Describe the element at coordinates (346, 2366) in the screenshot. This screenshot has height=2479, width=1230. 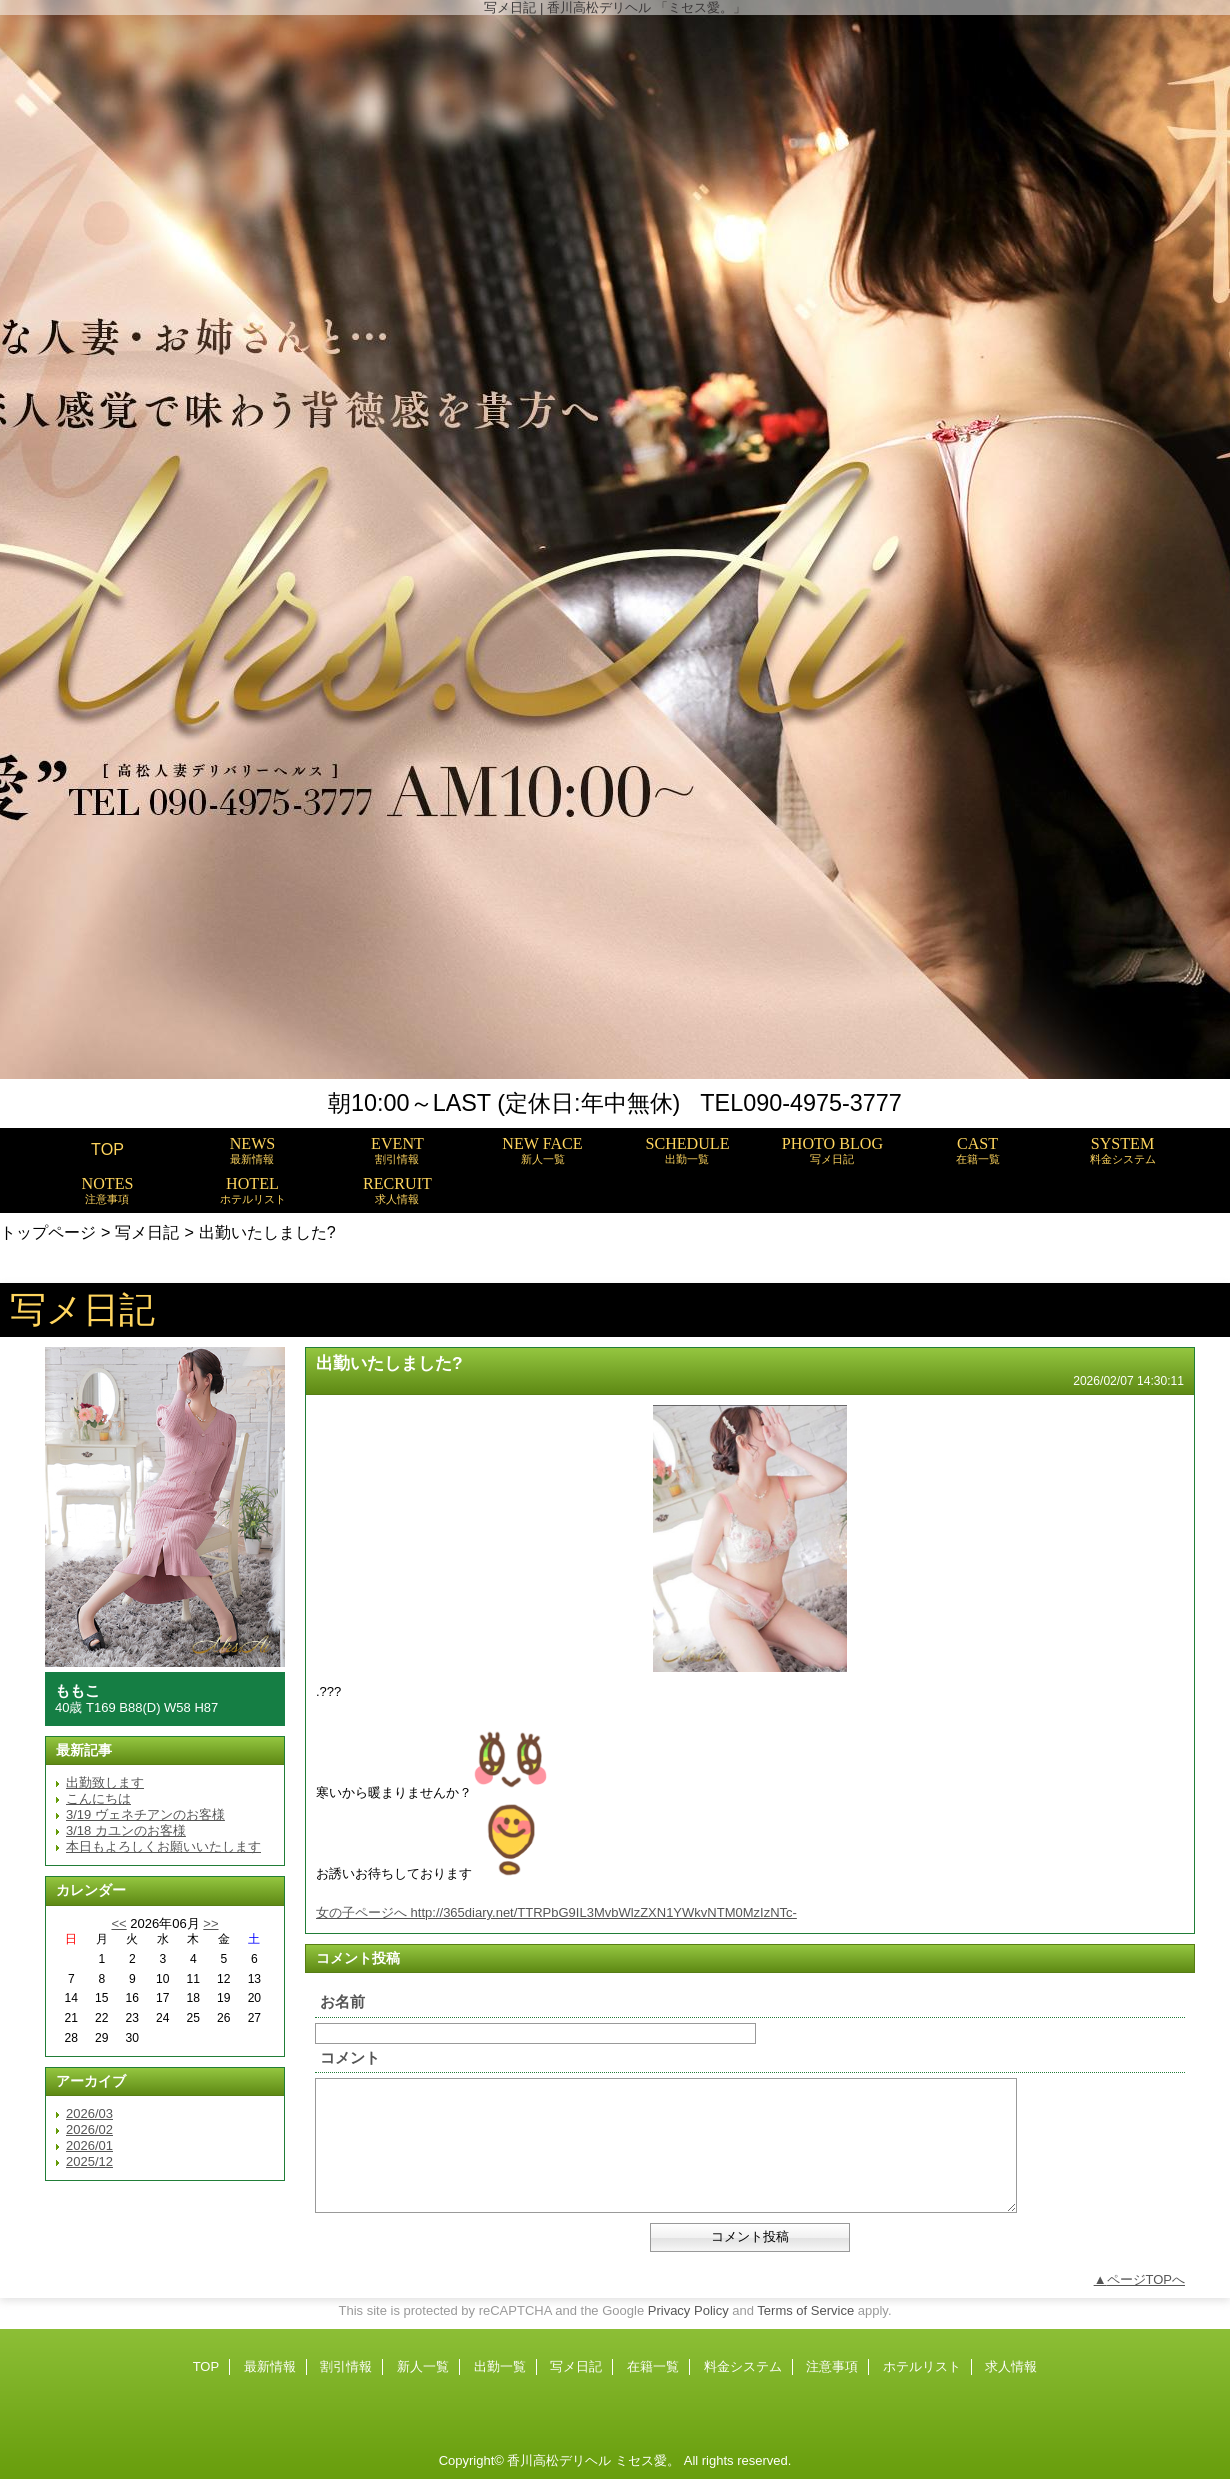
I see `割引情報` at that location.